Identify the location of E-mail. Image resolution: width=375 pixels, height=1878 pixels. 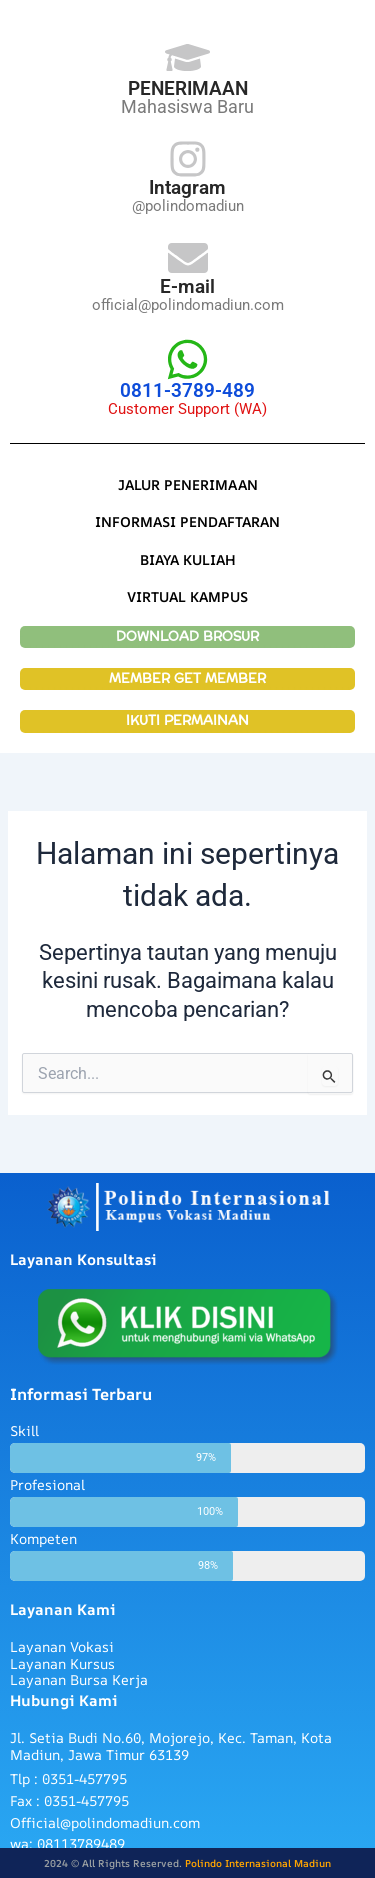
(187, 286).